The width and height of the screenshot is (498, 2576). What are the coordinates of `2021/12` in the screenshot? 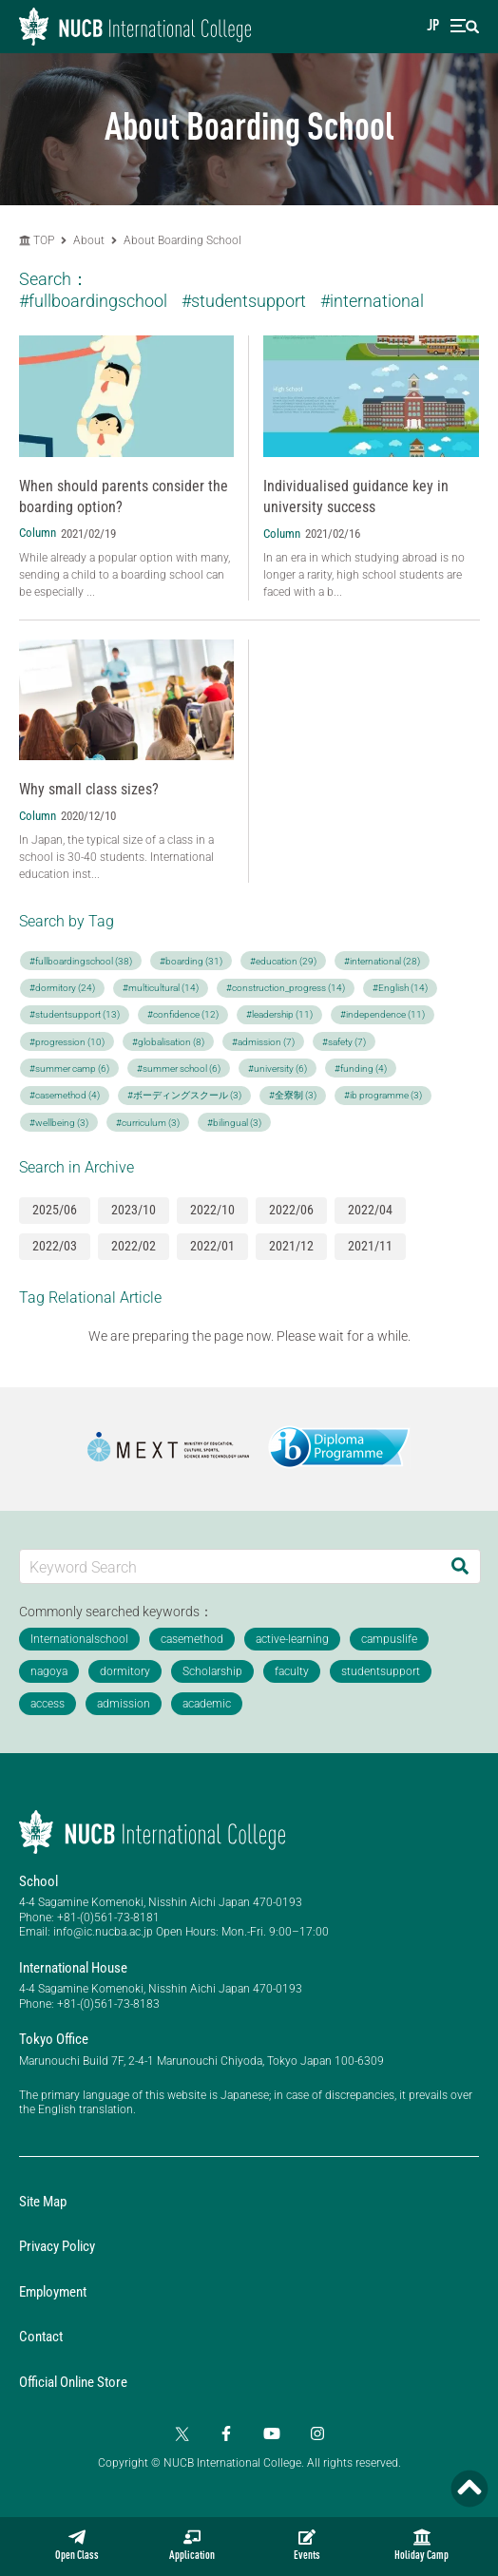 It's located at (291, 1245).